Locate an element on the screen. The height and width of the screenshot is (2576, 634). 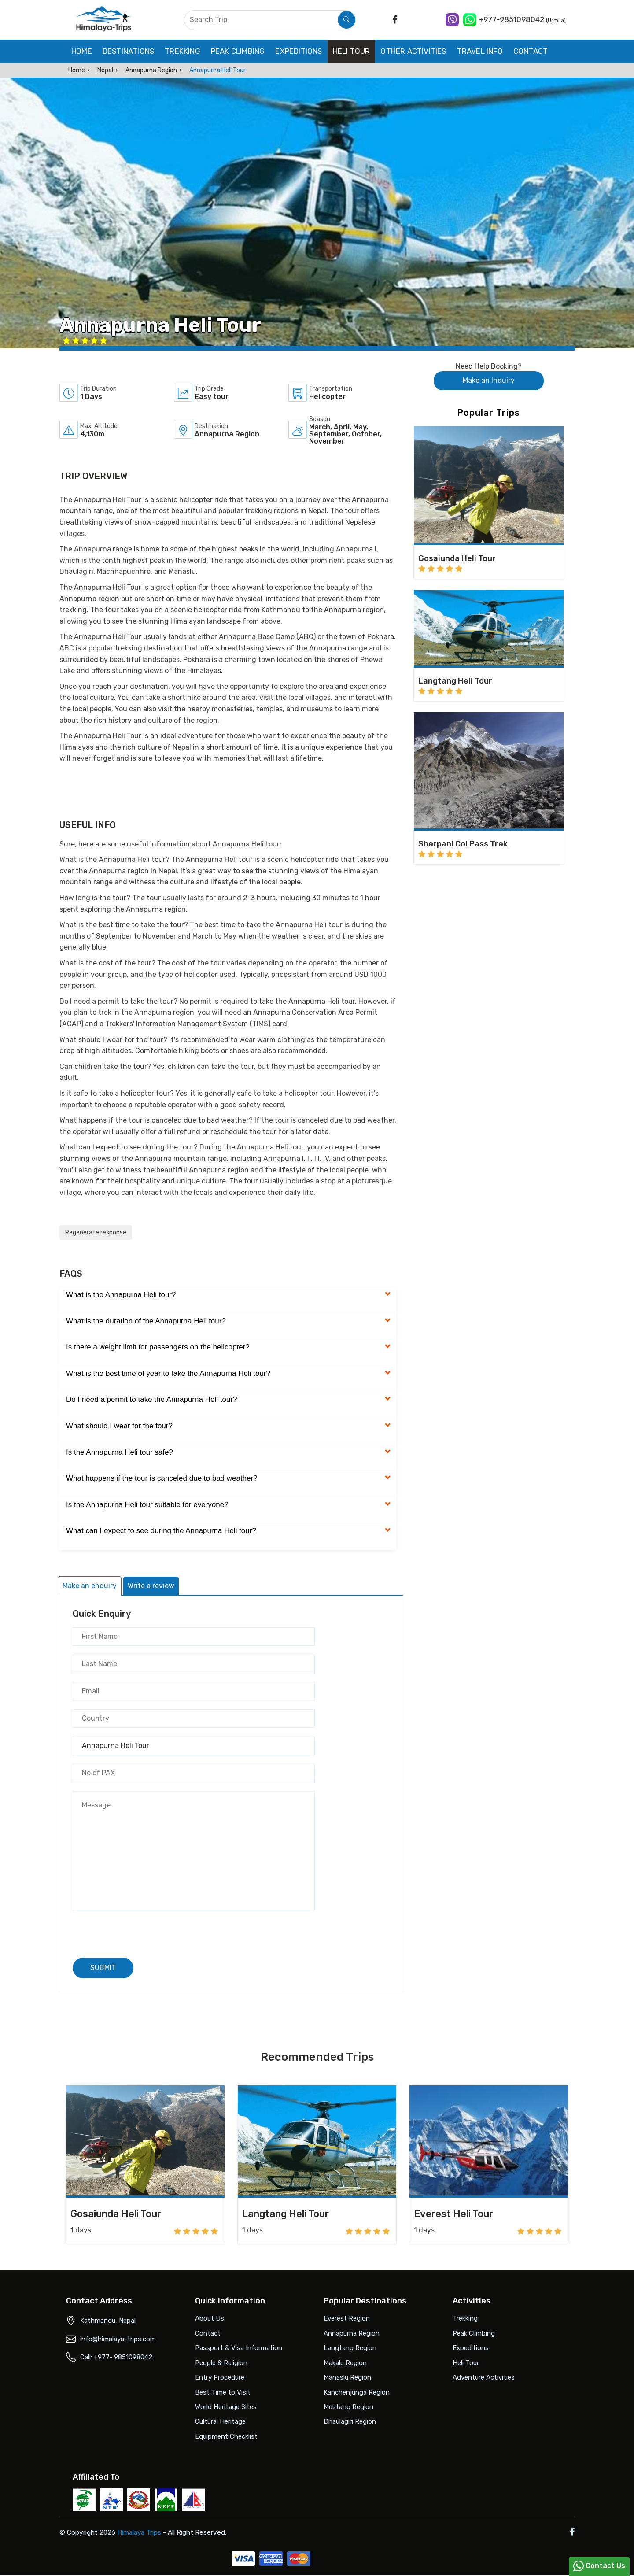
Dhaulagiri Region is located at coordinates (350, 2421).